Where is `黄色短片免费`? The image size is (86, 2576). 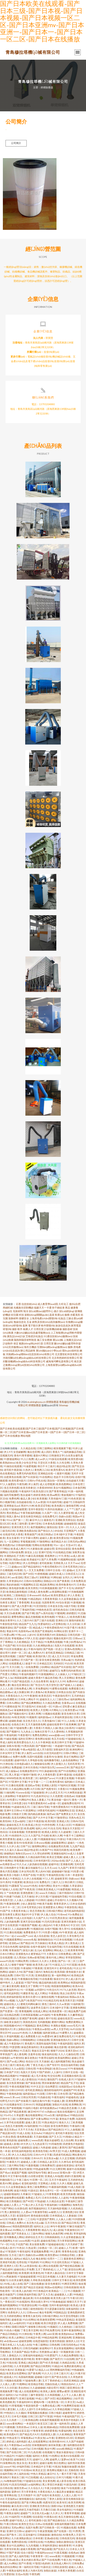 黄色短片免费 is located at coordinates (66, 2118).